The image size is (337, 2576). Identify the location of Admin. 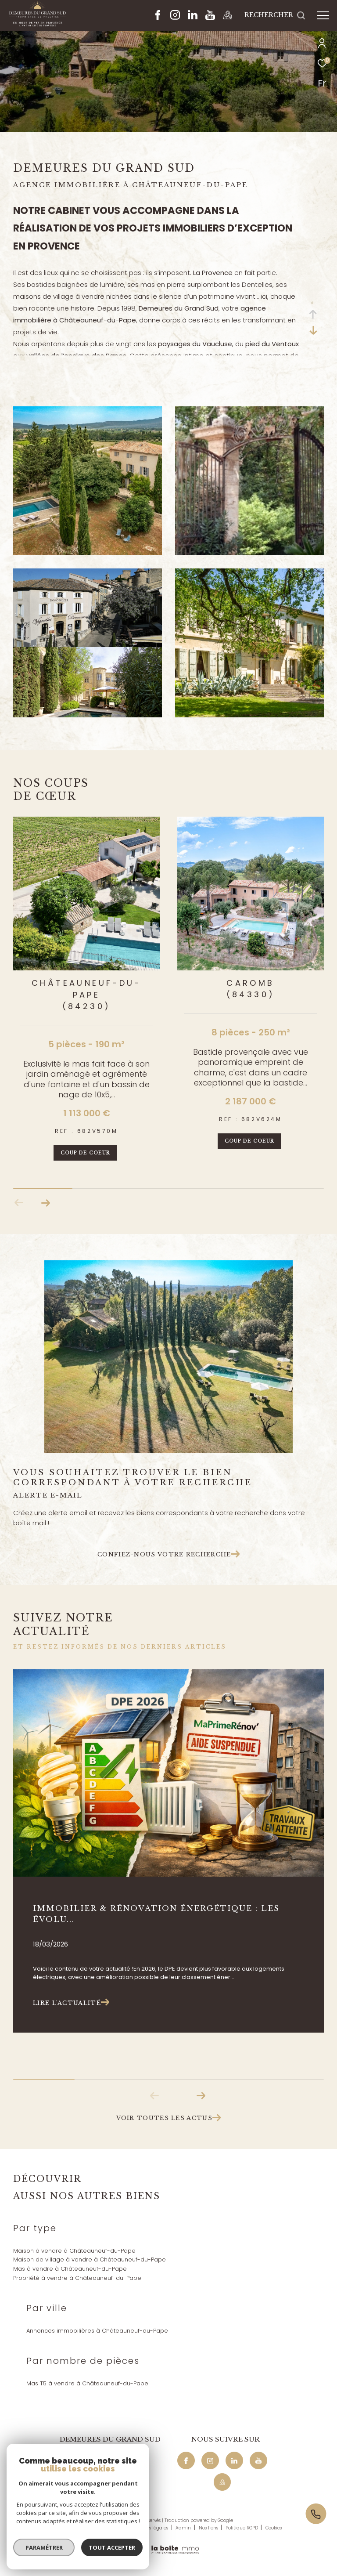
(184, 2528).